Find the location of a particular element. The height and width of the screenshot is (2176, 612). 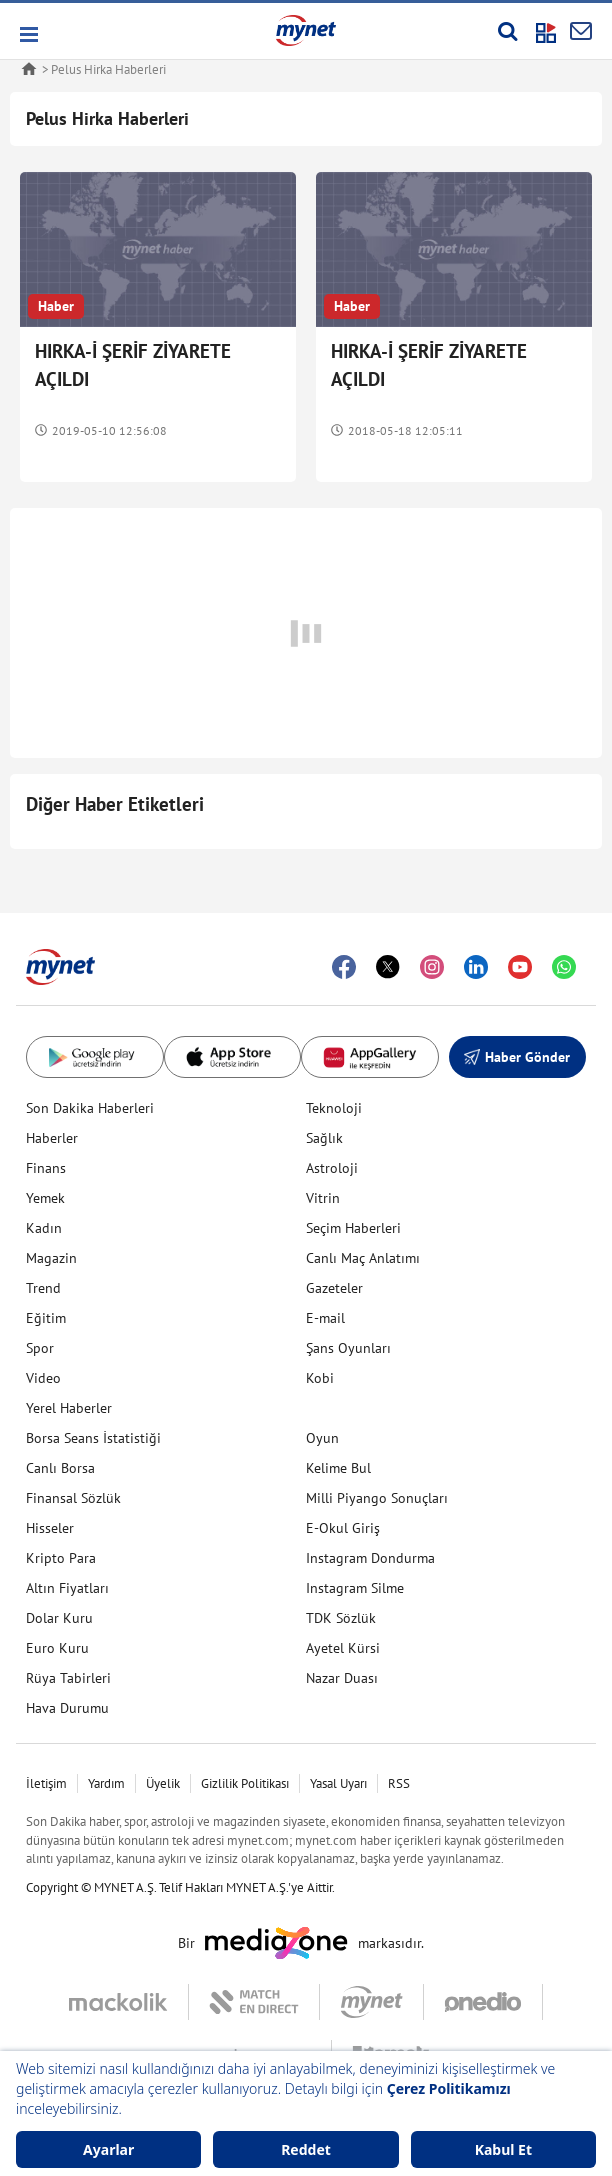

Şans Oyunları is located at coordinates (348, 1348).